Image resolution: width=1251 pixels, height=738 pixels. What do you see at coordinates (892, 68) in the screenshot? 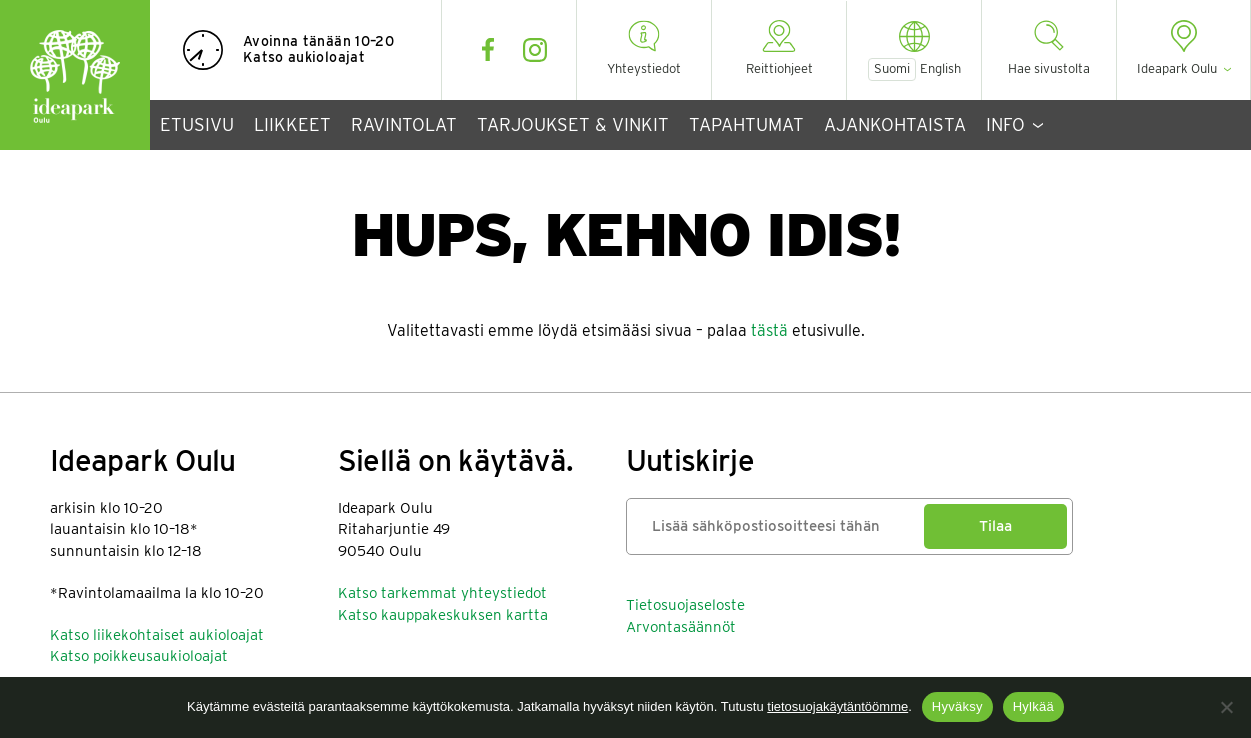
I see `Suomi` at bounding box center [892, 68].